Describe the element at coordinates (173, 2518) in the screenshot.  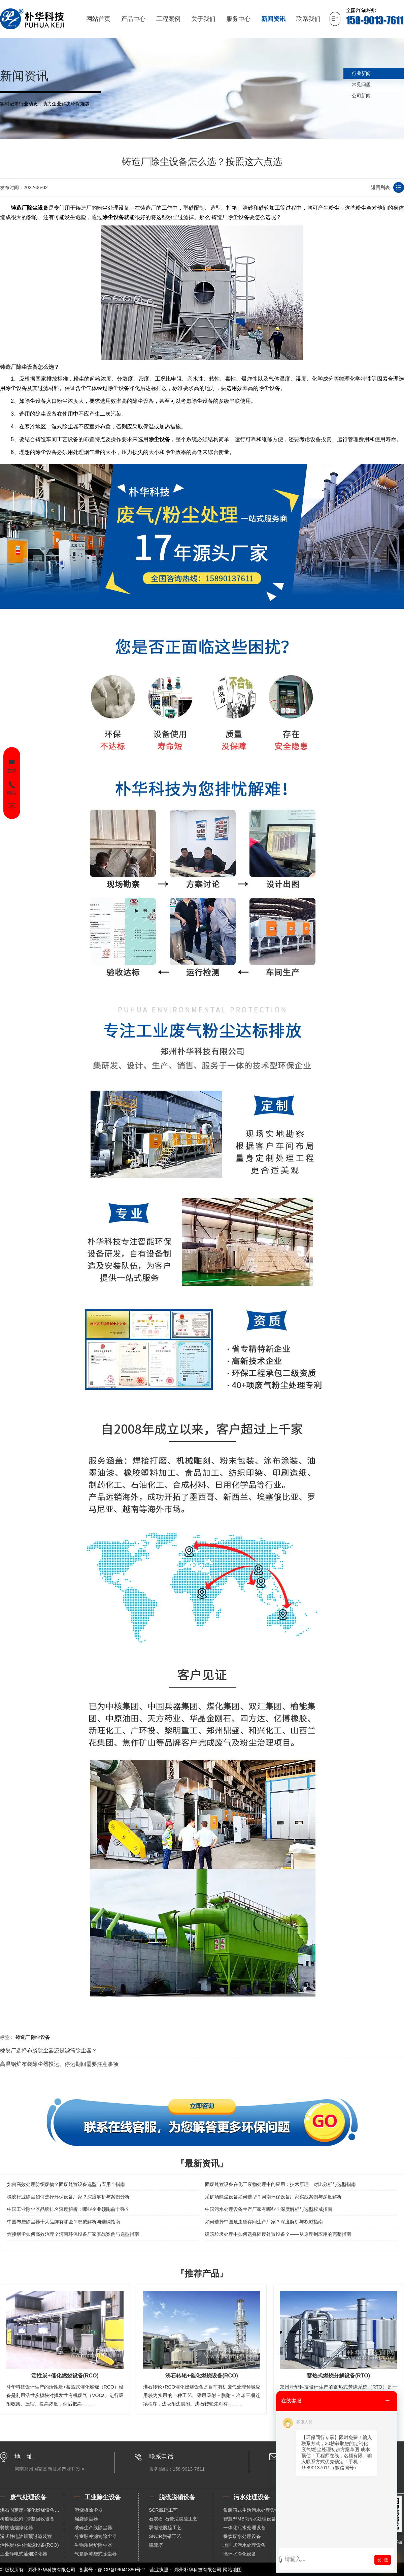
I see `石灰石-石膏法脱硫工艺` at that location.